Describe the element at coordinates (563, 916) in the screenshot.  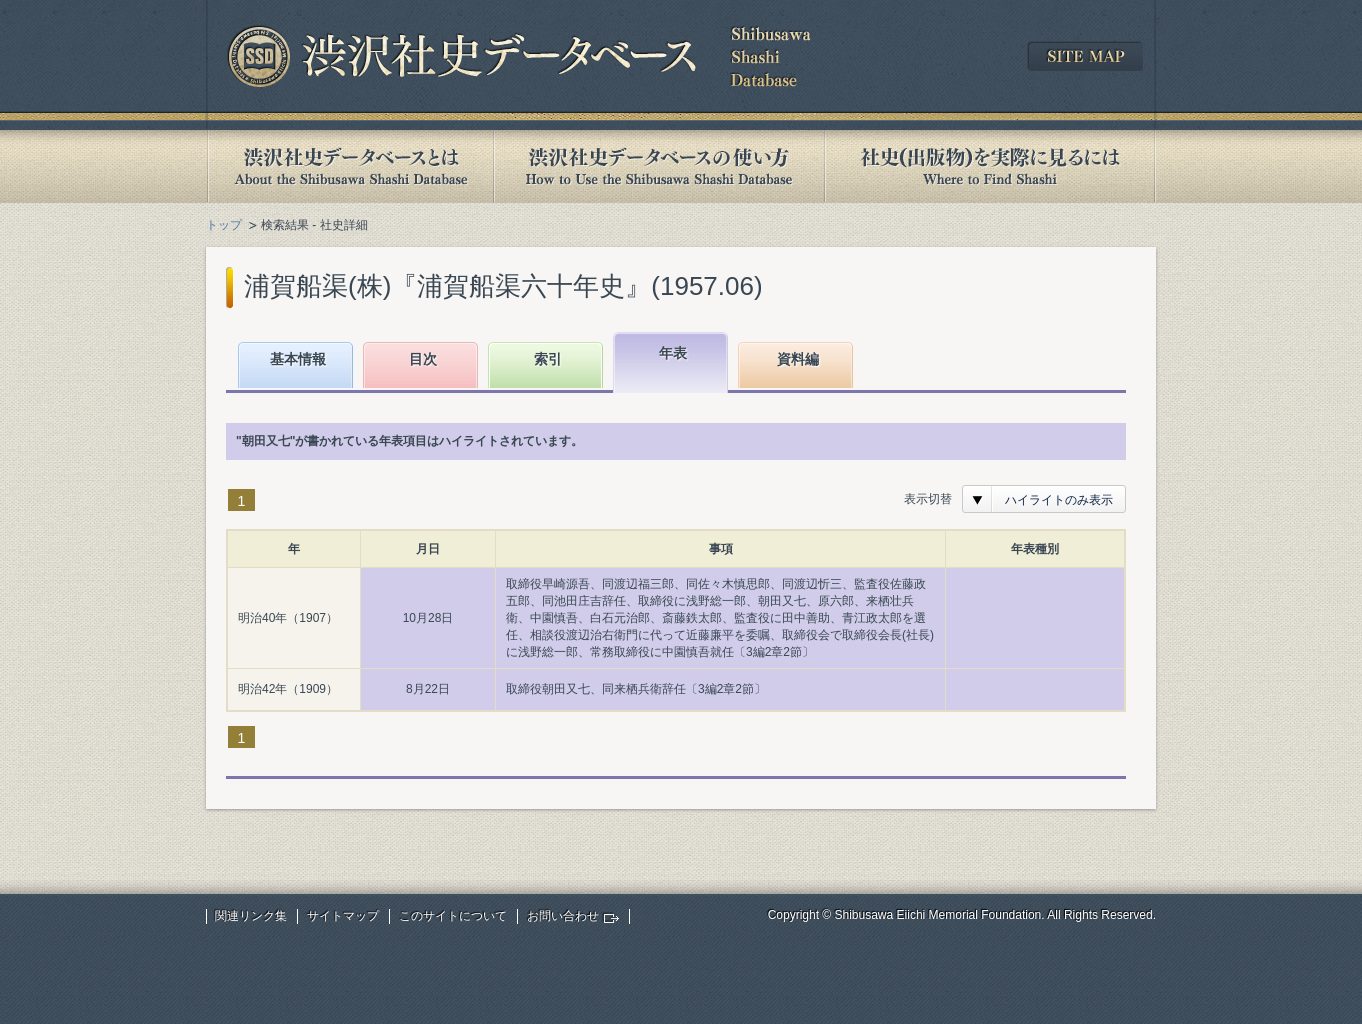
I see `お問い合わせ` at that location.